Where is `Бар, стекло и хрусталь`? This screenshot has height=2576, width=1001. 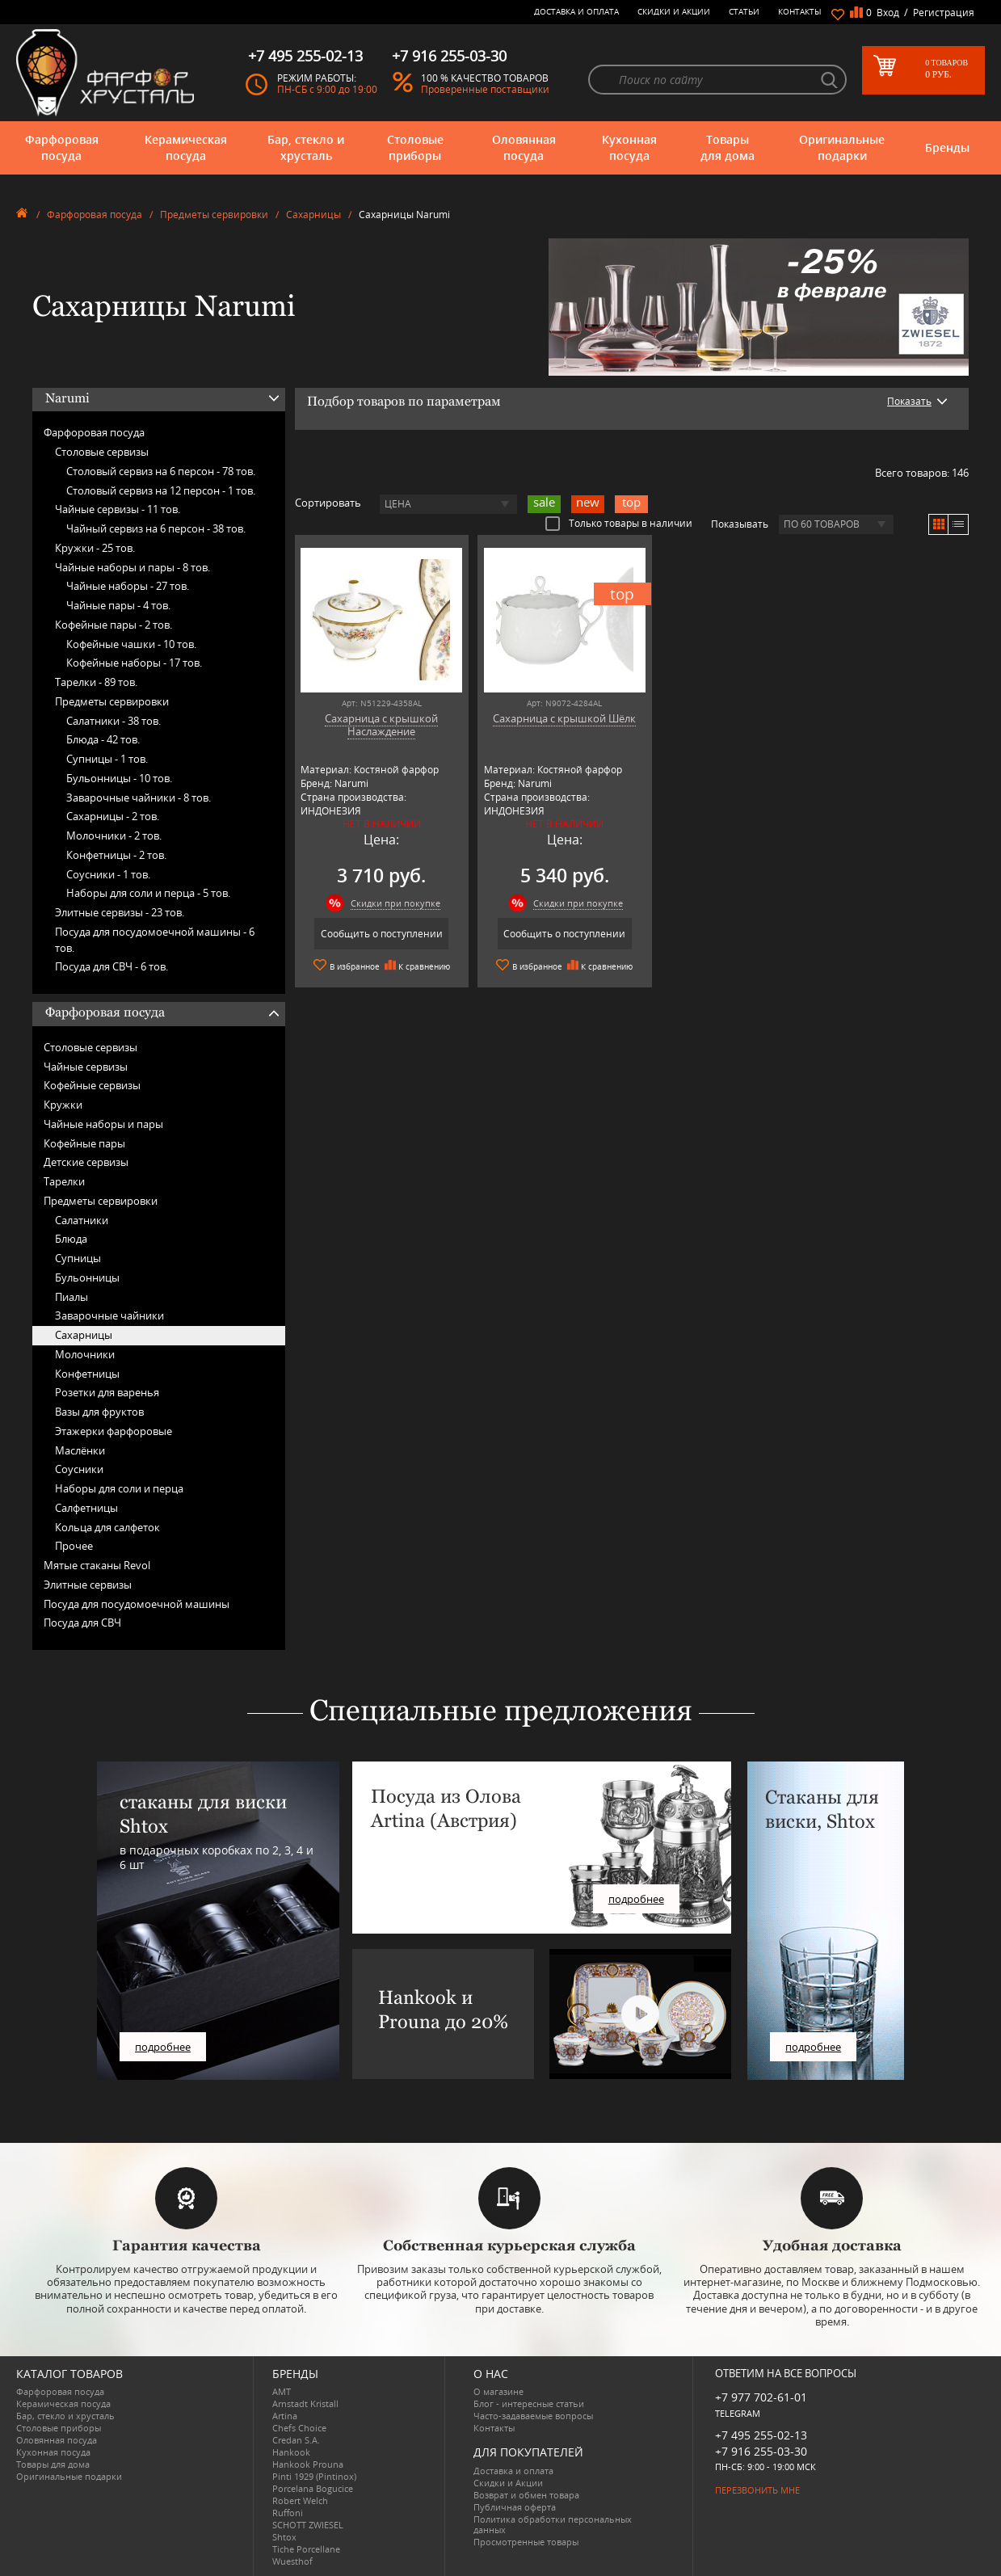 Бар, стекло и хрусталь is located at coordinates (305, 147).